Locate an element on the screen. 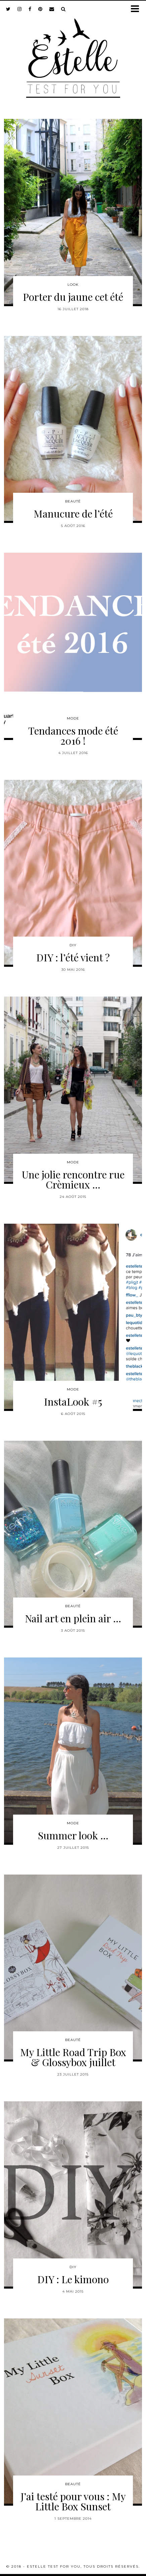  DIY is located at coordinates (73, 945).